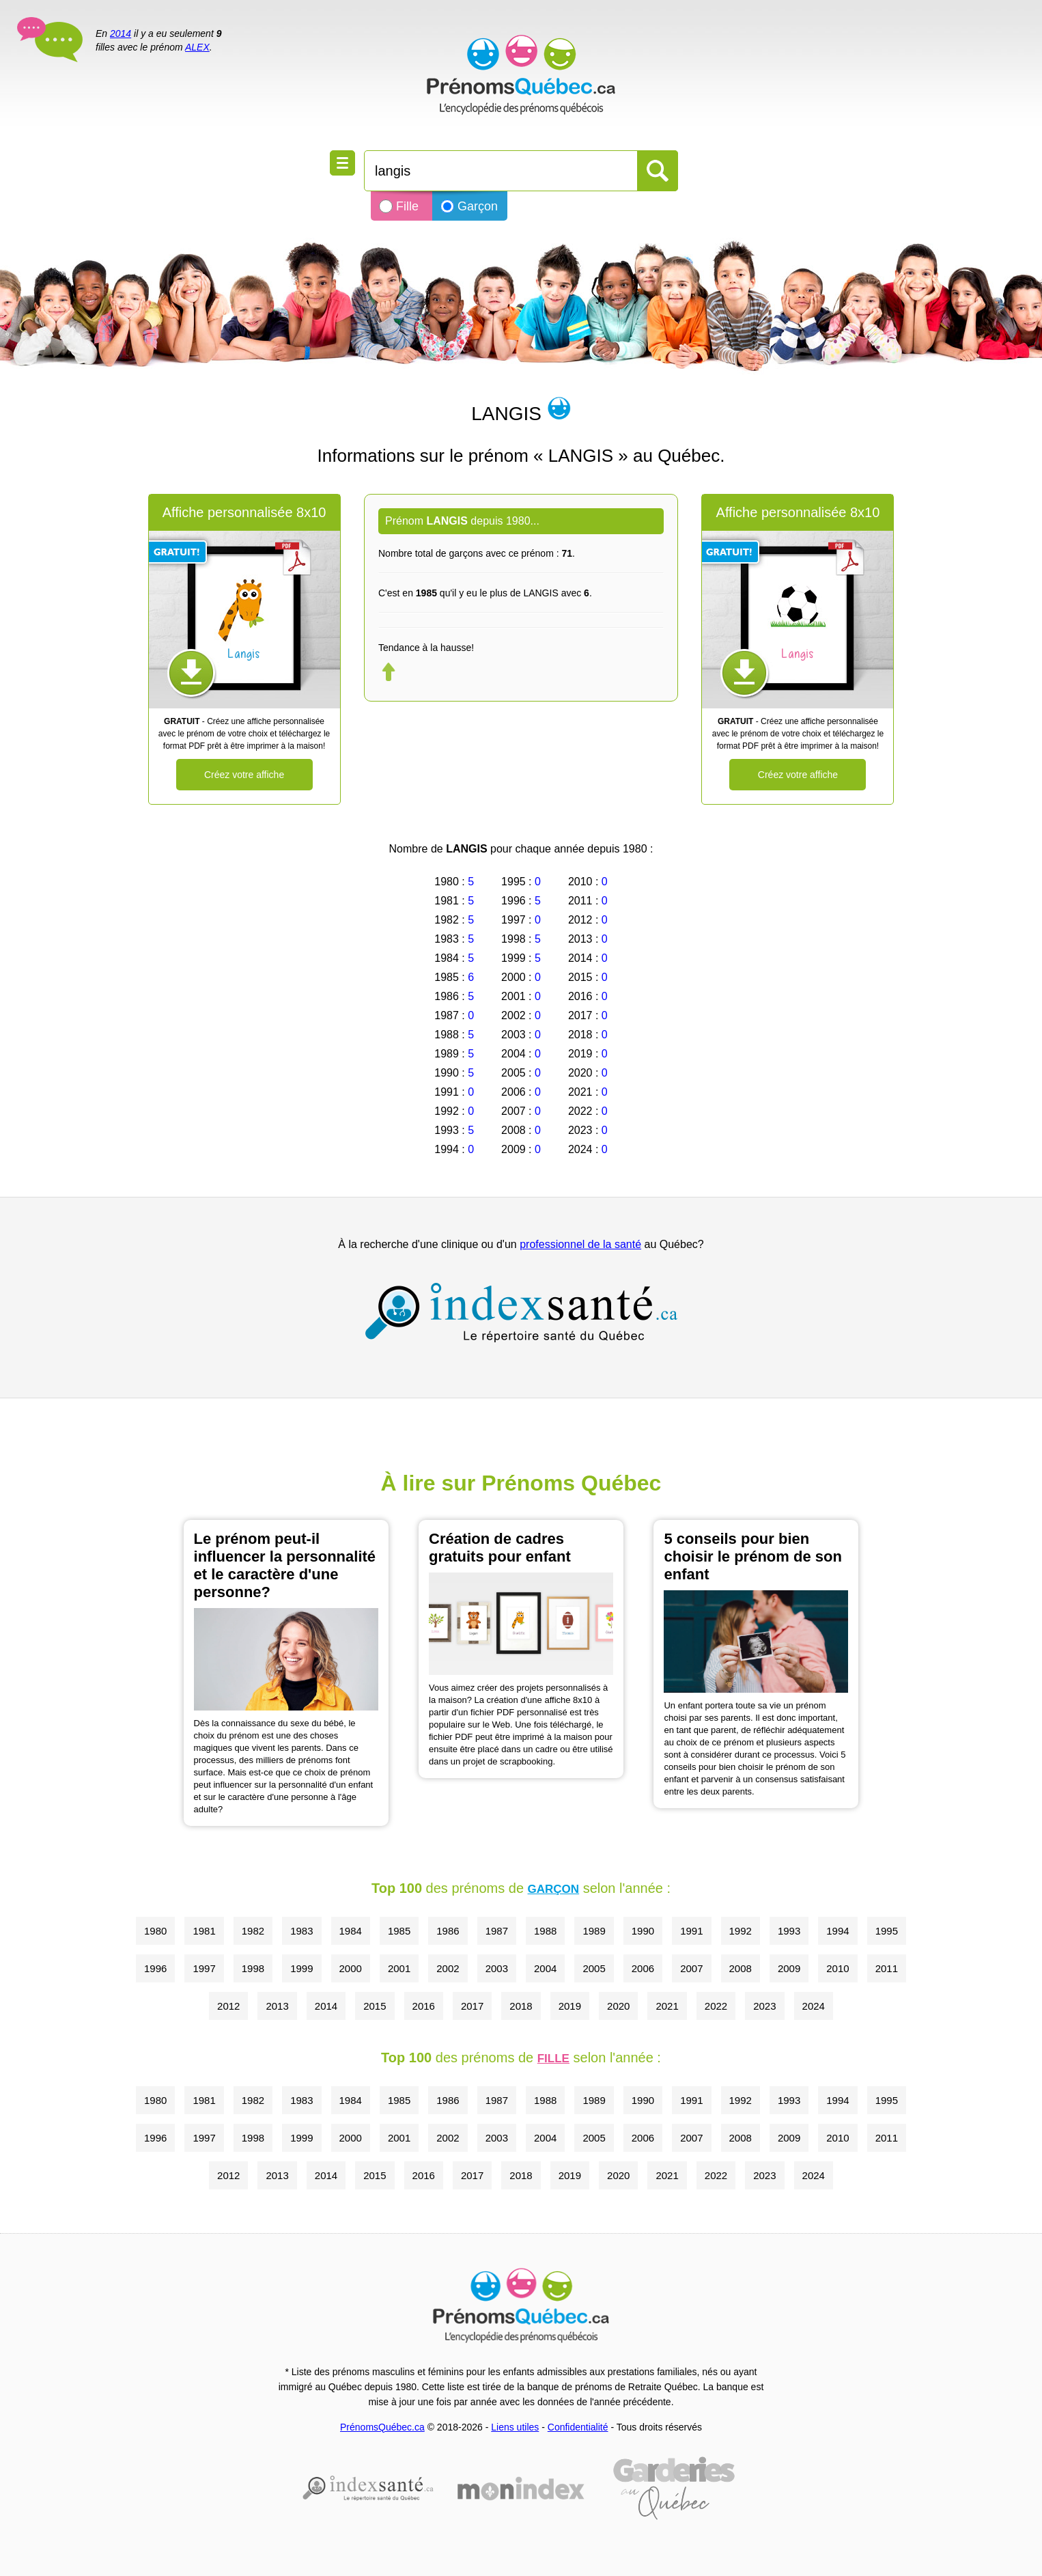 Image resolution: width=1042 pixels, height=2576 pixels. Describe the element at coordinates (155, 1931) in the screenshot. I see `1980` at that location.